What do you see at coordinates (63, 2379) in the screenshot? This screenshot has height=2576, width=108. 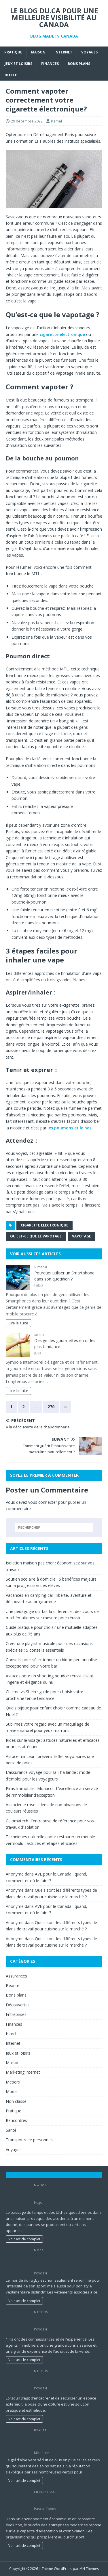 I see `Un paysagiste peut-il réaliser une pose de cloture ?` at bounding box center [63, 2379].